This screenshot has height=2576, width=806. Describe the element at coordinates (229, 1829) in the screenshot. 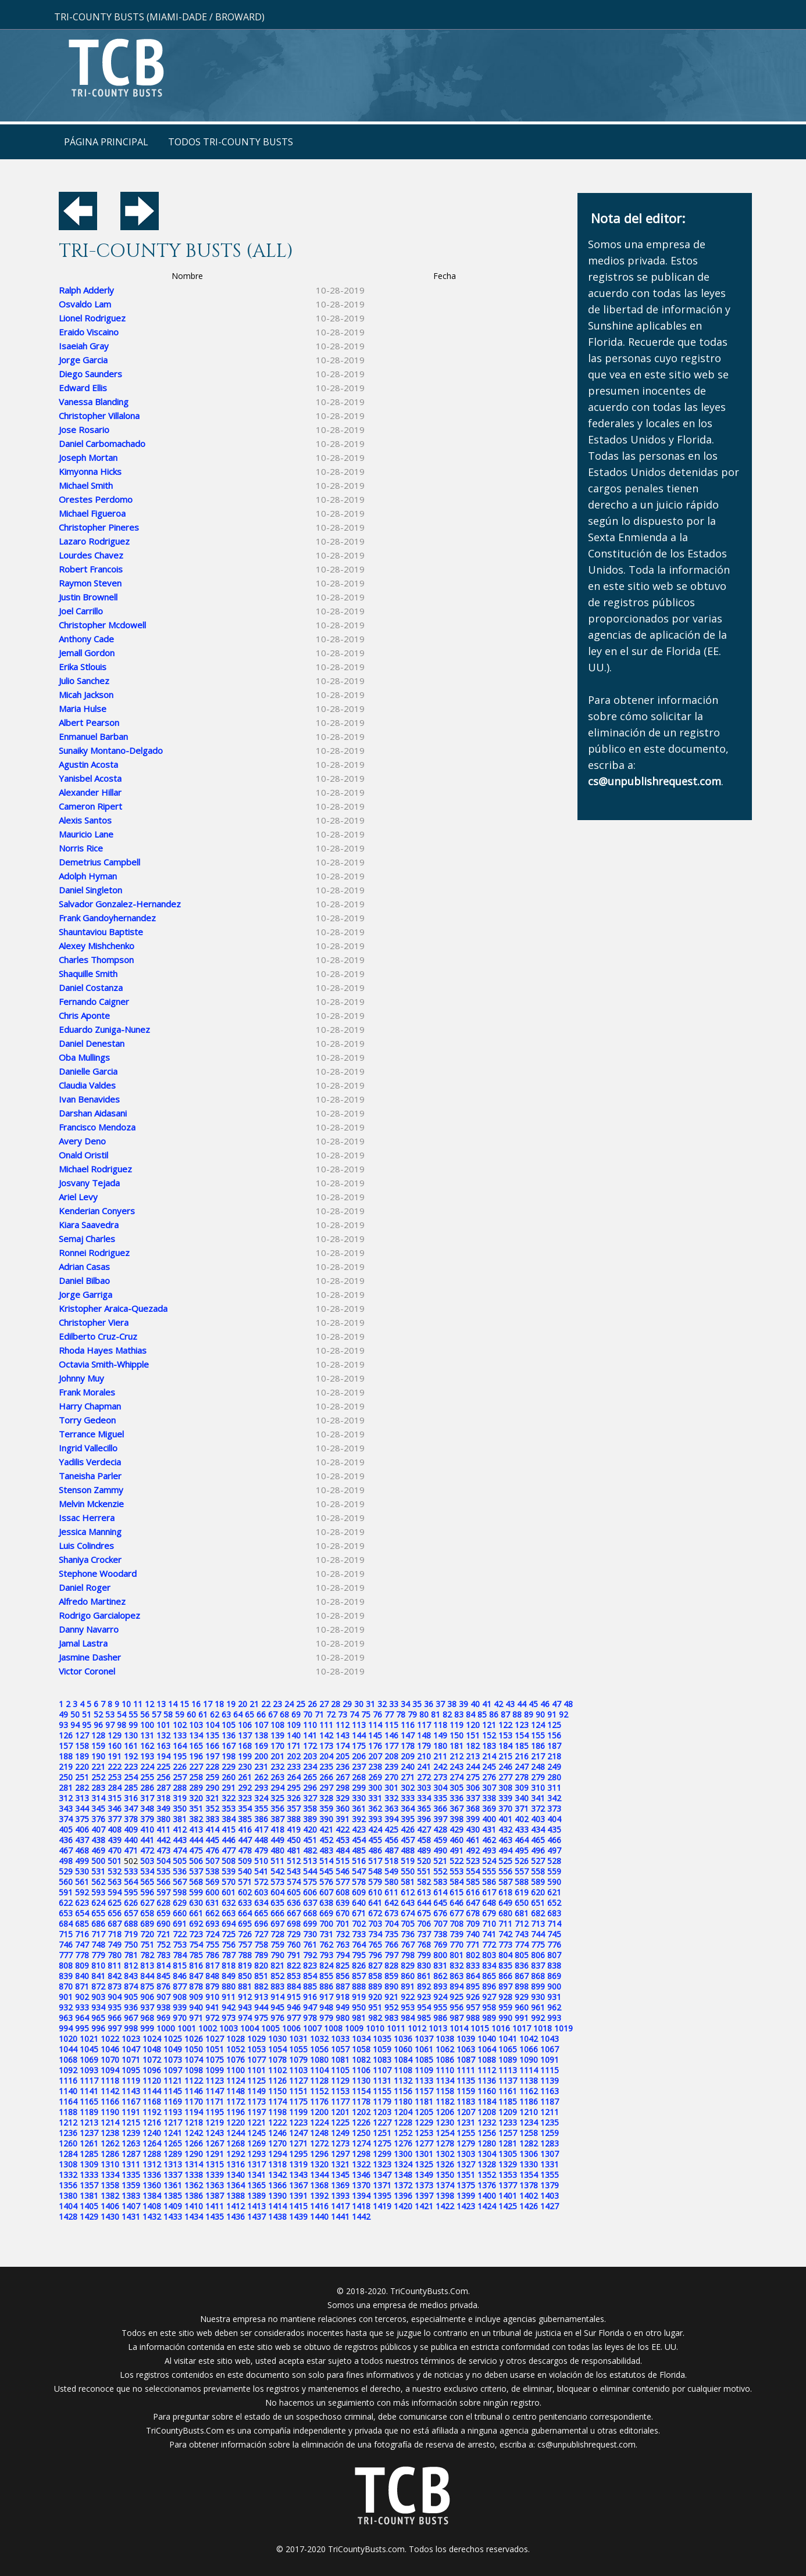

I see `415` at that location.